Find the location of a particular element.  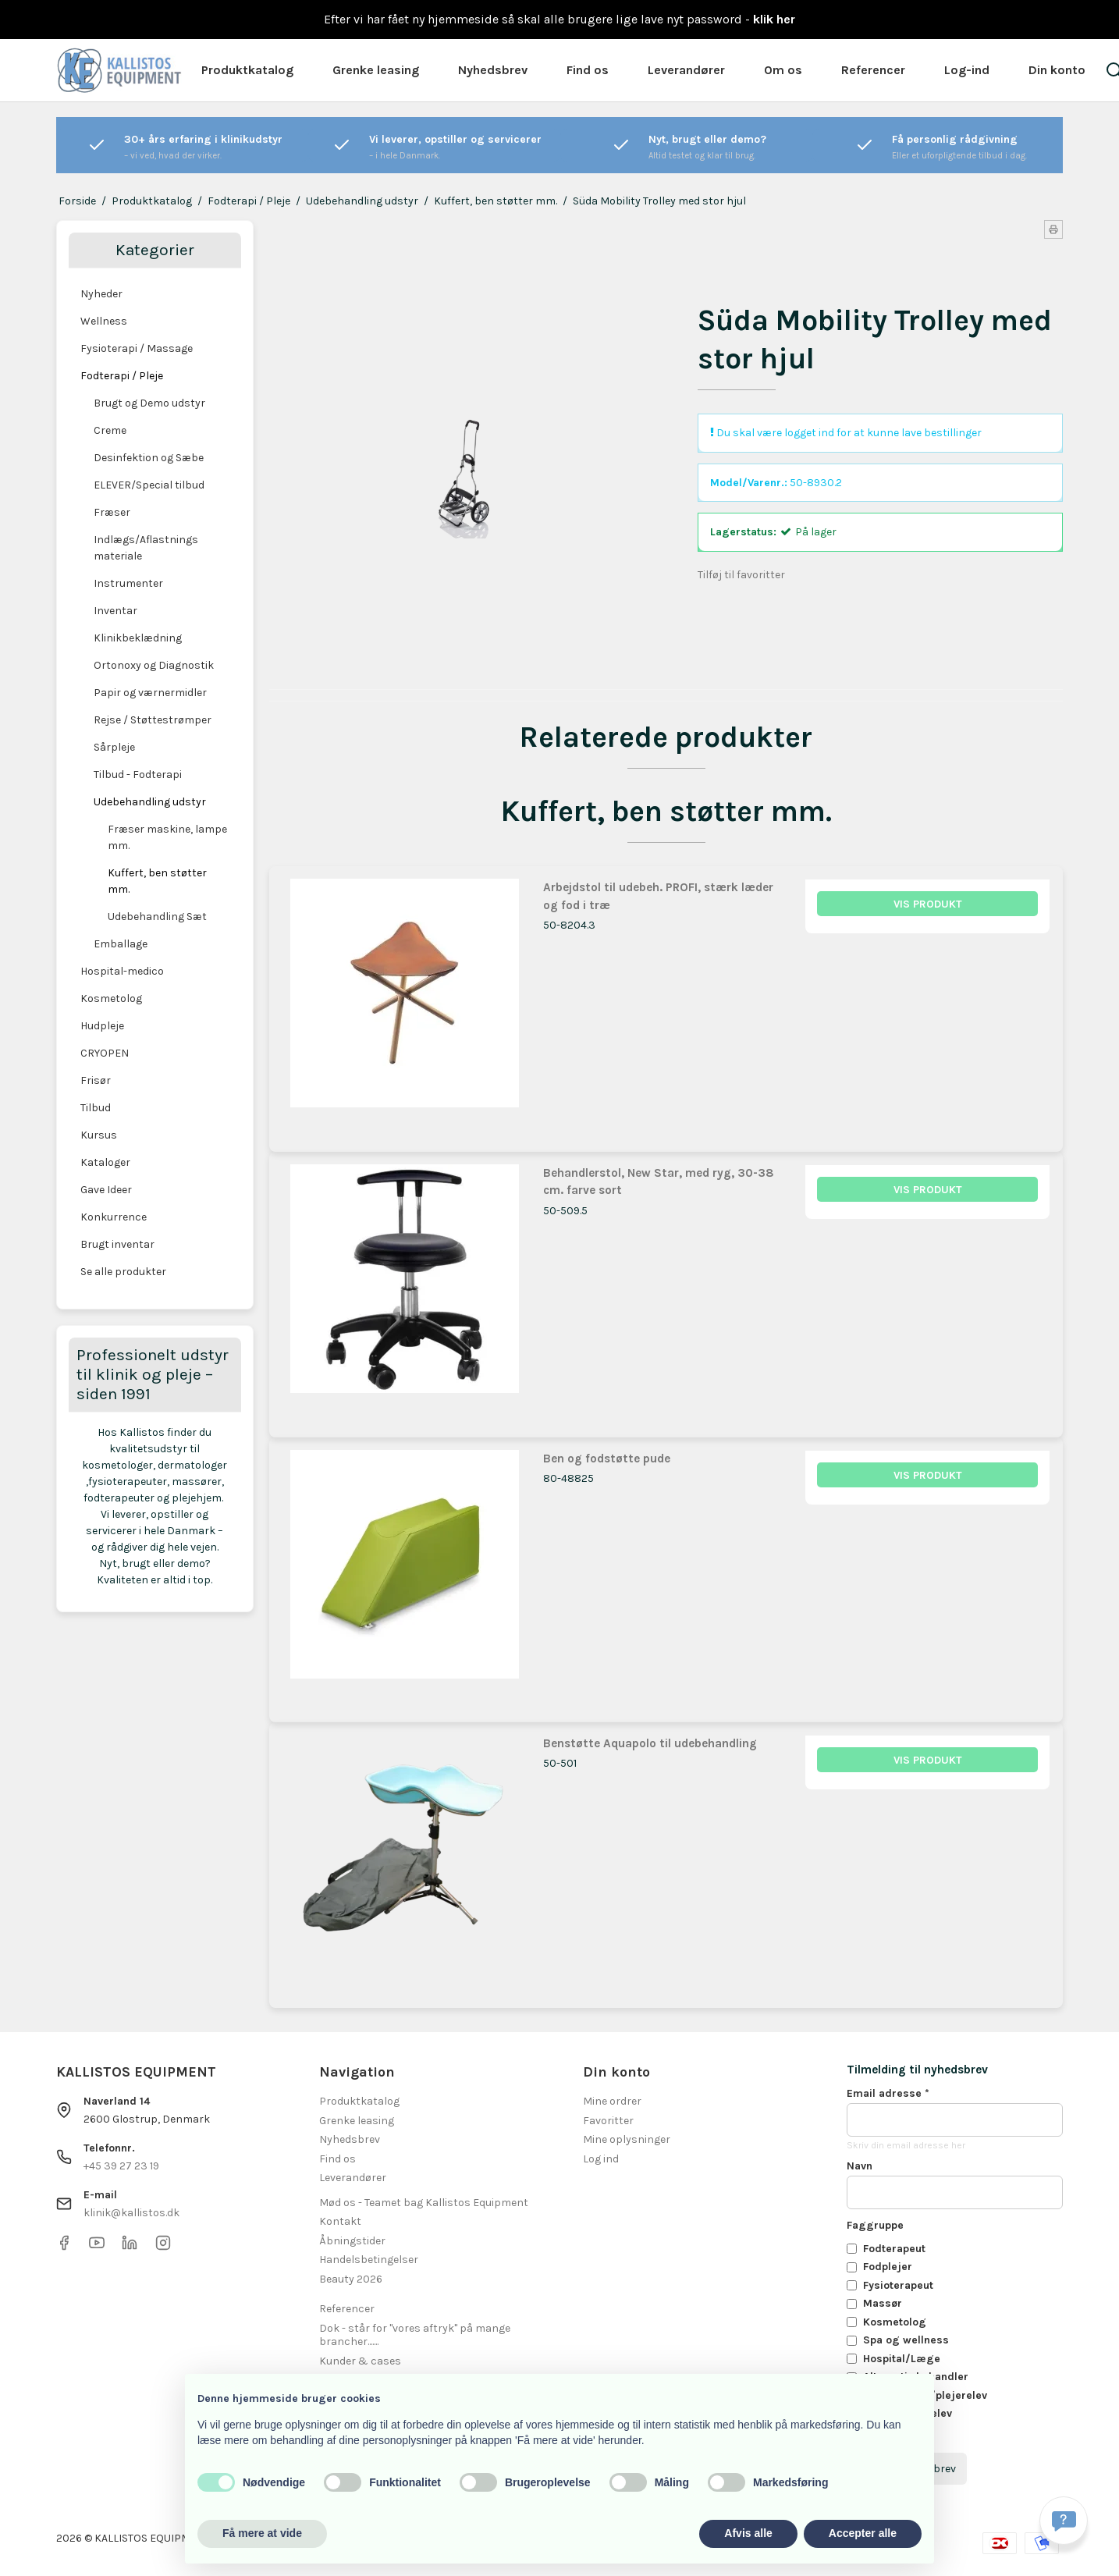

Leverandører is located at coordinates (686, 69).